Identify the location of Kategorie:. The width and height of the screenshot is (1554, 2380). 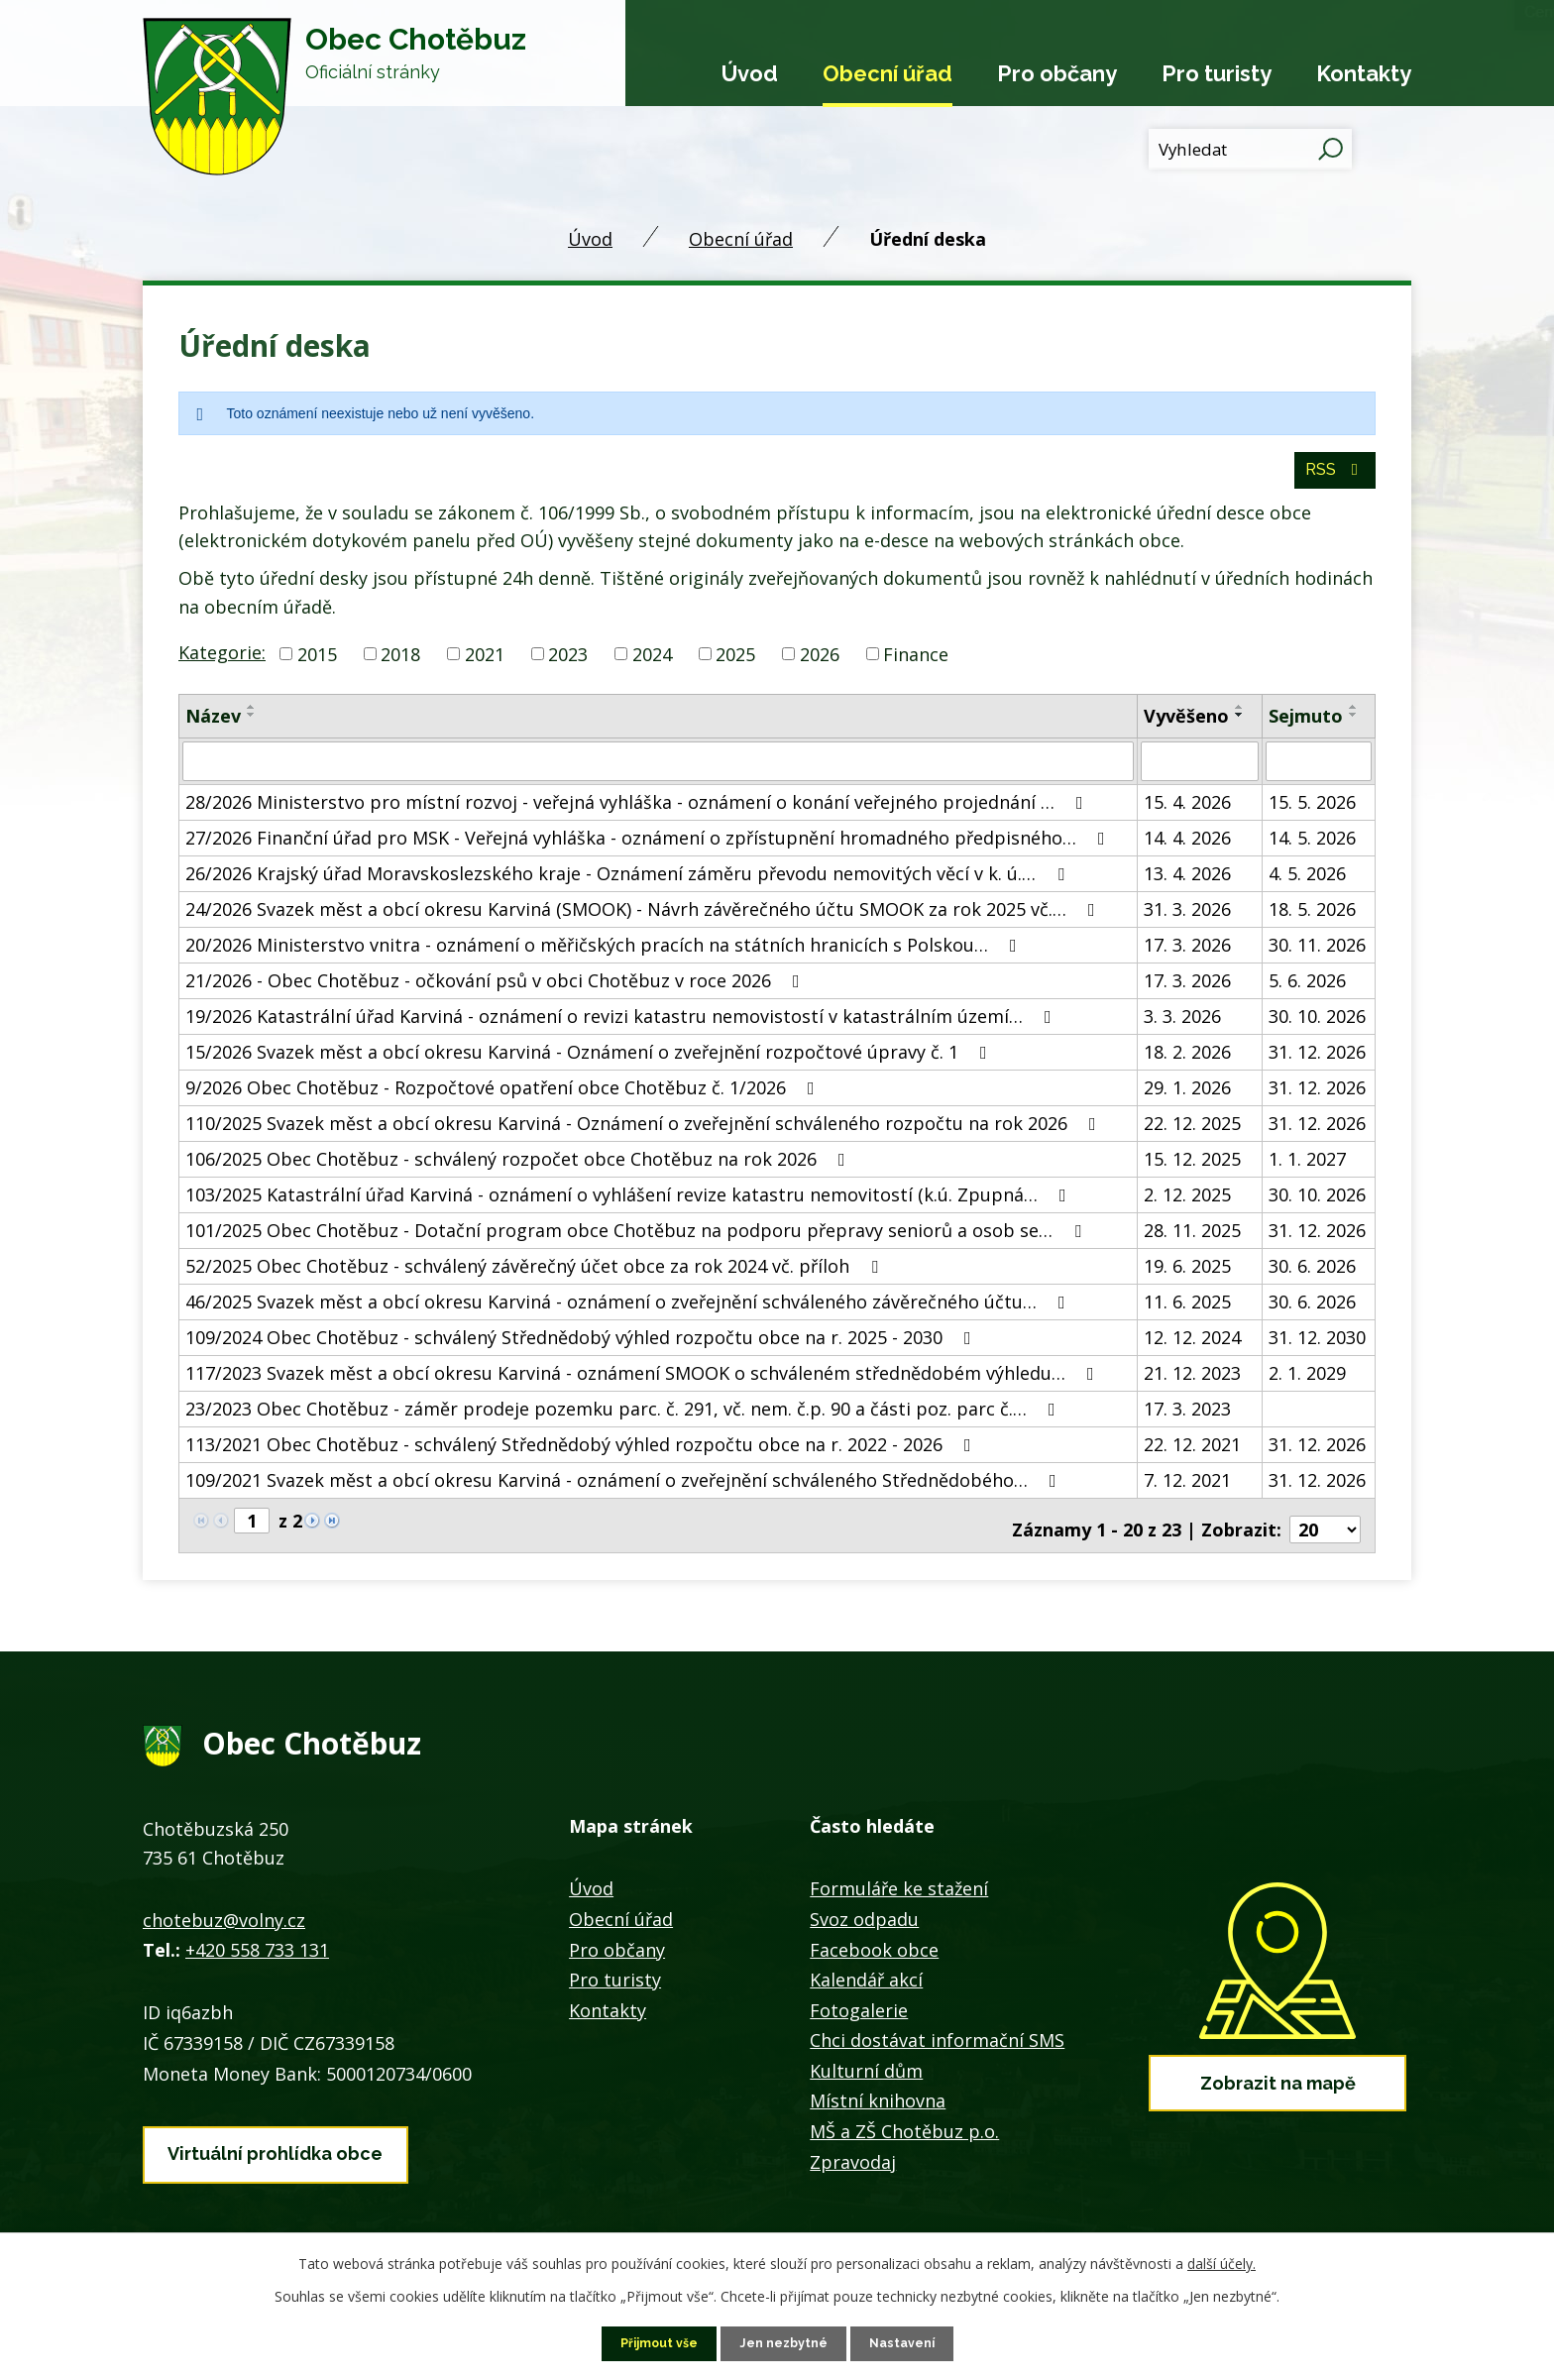
(222, 663).